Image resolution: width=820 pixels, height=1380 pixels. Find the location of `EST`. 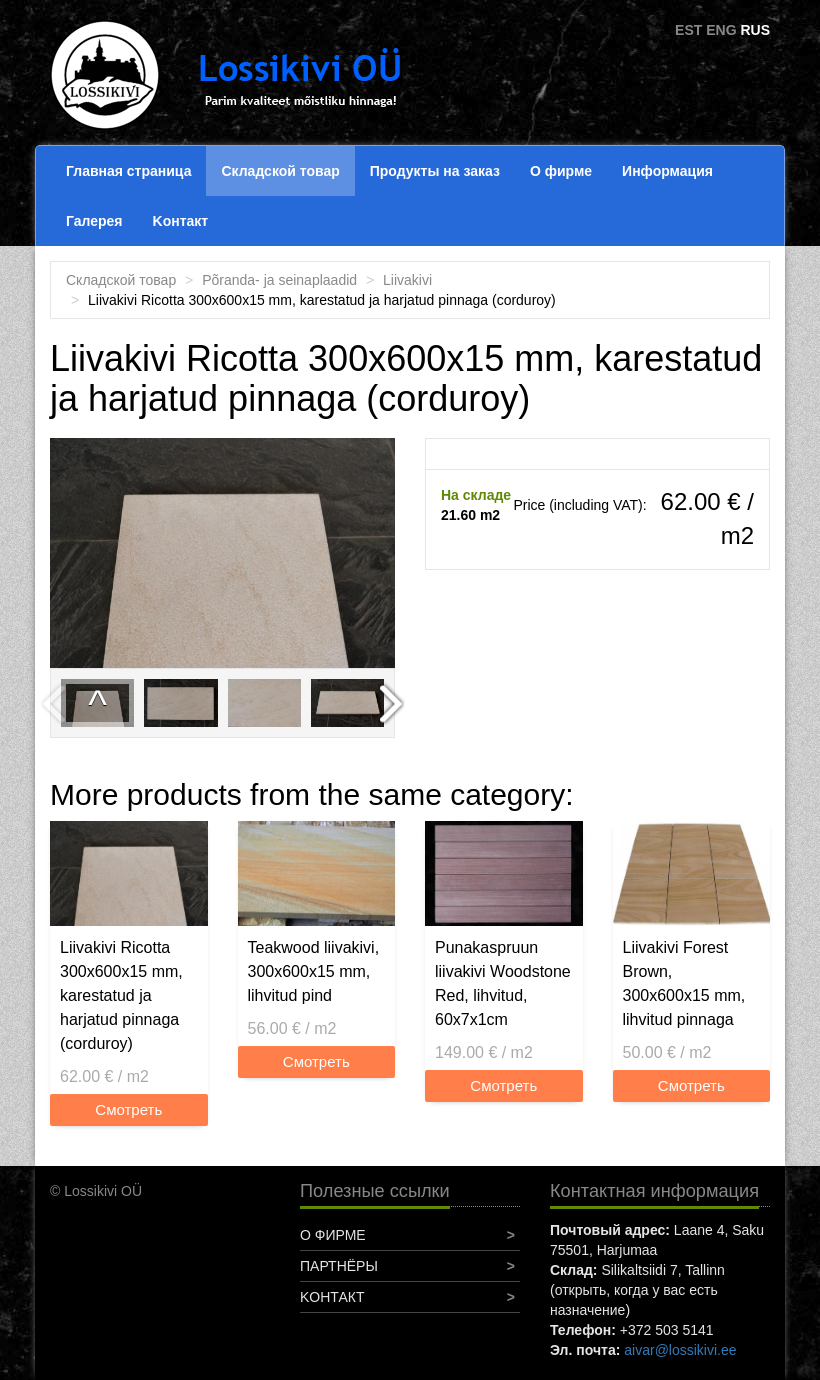

EST is located at coordinates (688, 30).